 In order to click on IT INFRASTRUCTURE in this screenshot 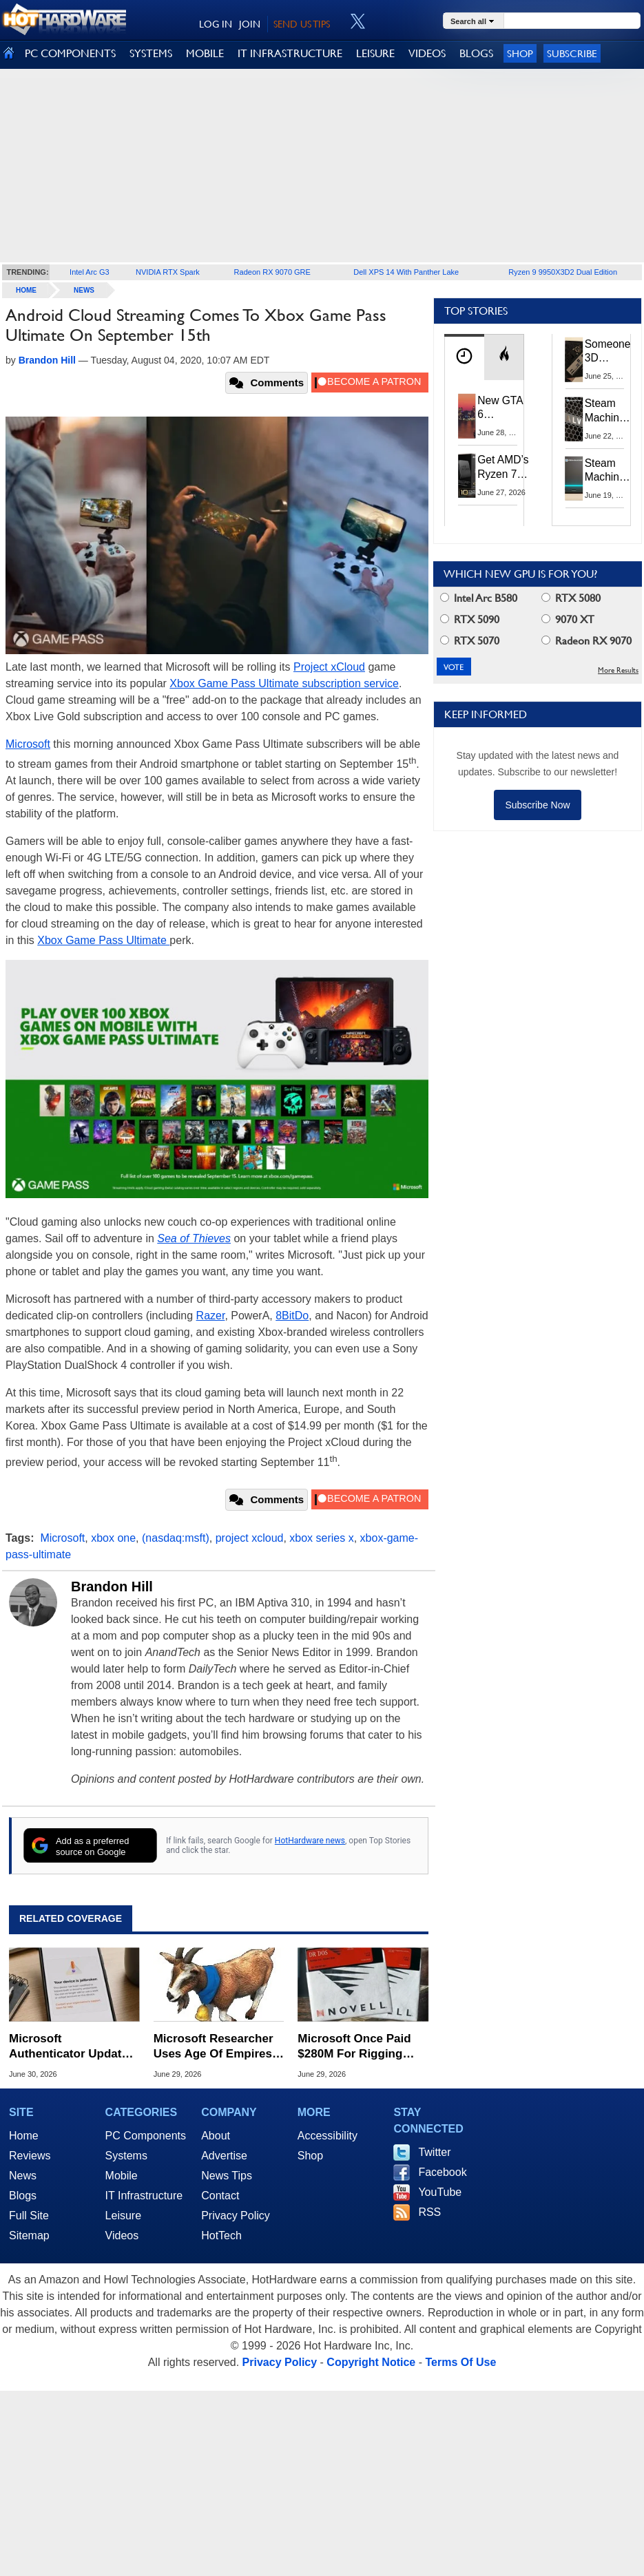, I will do `click(290, 53)`.